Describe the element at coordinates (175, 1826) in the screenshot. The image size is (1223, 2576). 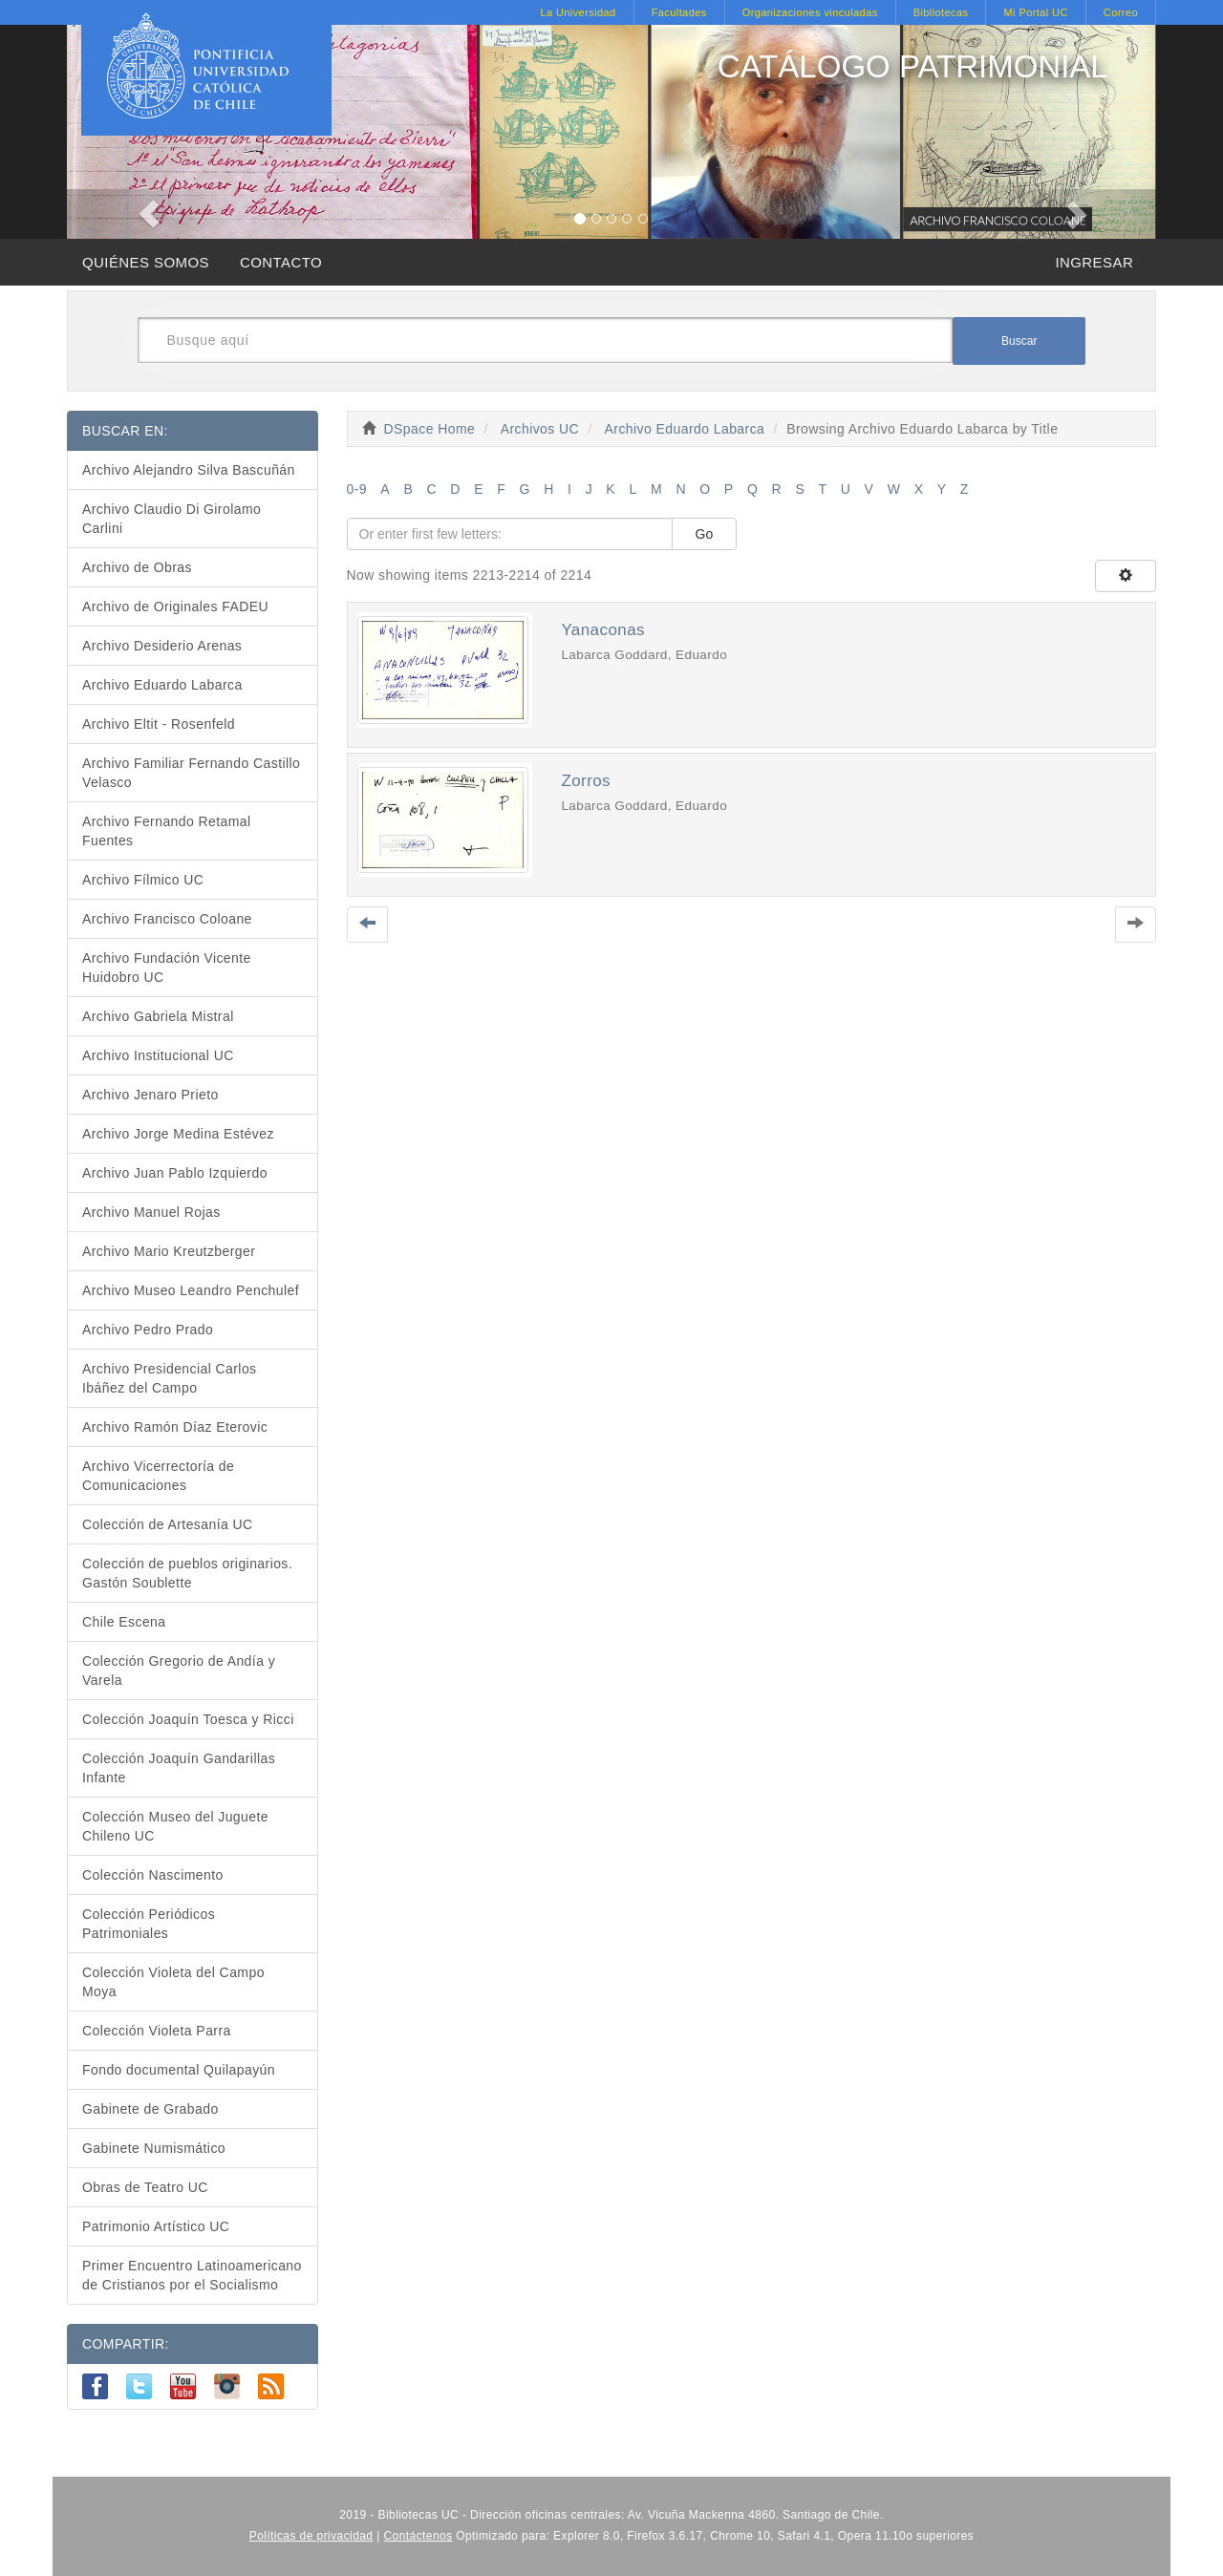
I see `Colección Museo del Juguete Chileno UC` at that location.